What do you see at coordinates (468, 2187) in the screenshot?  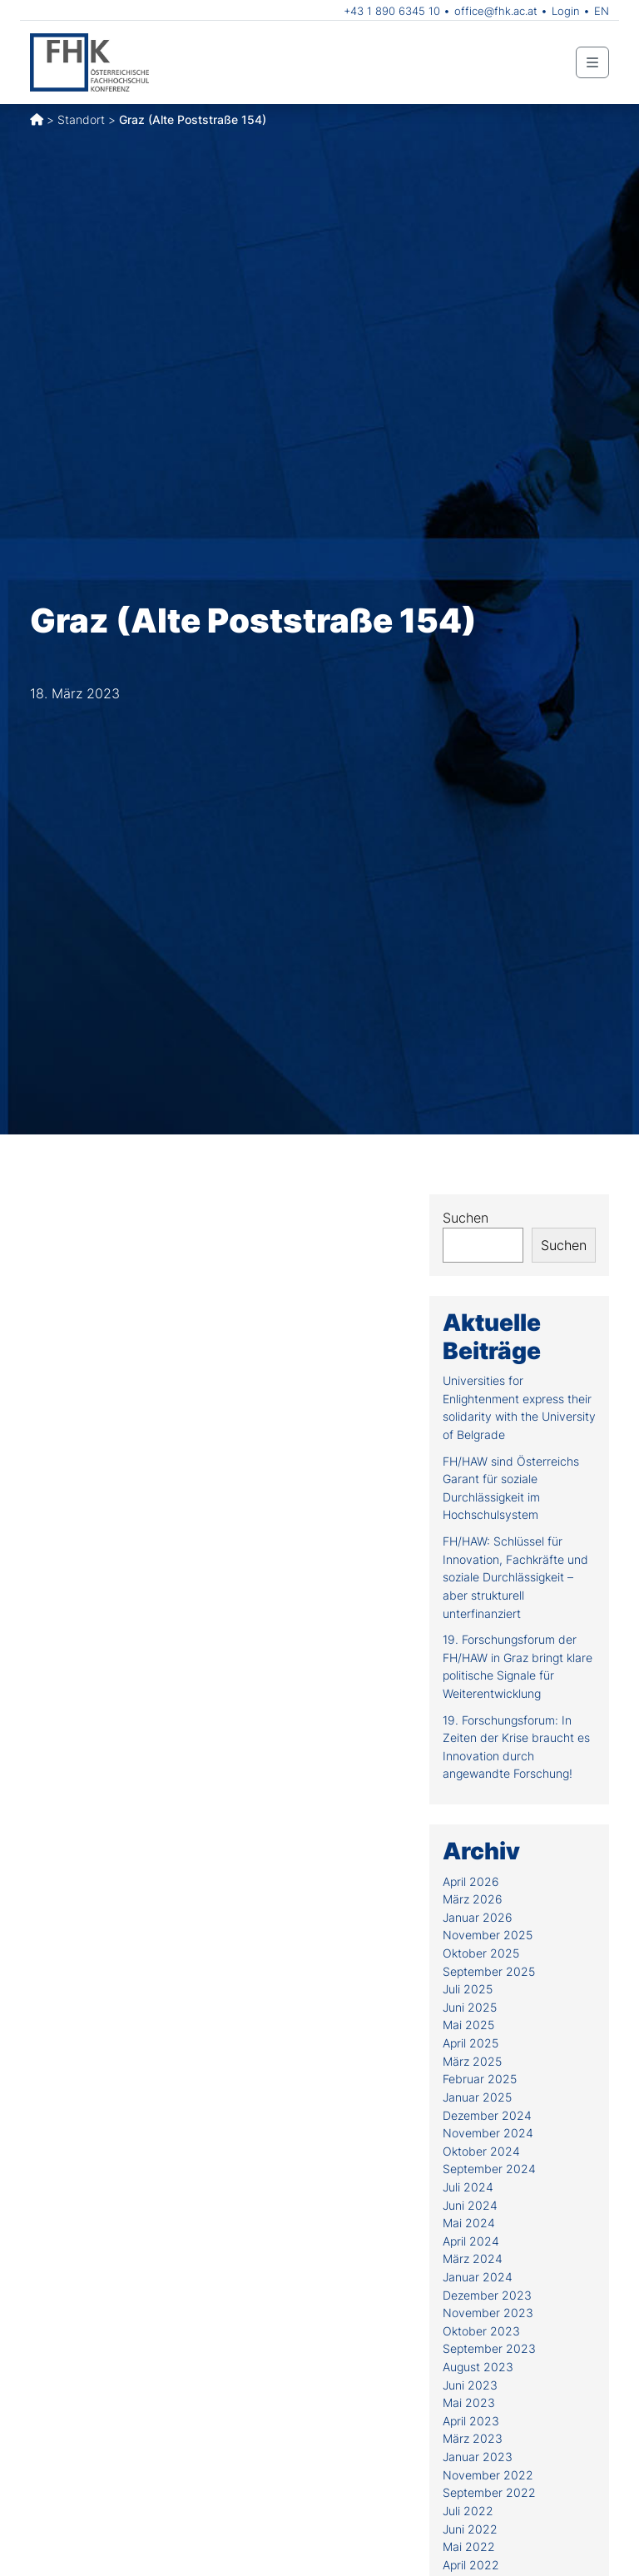 I see `Juli 2024` at bounding box center [468, 2187].